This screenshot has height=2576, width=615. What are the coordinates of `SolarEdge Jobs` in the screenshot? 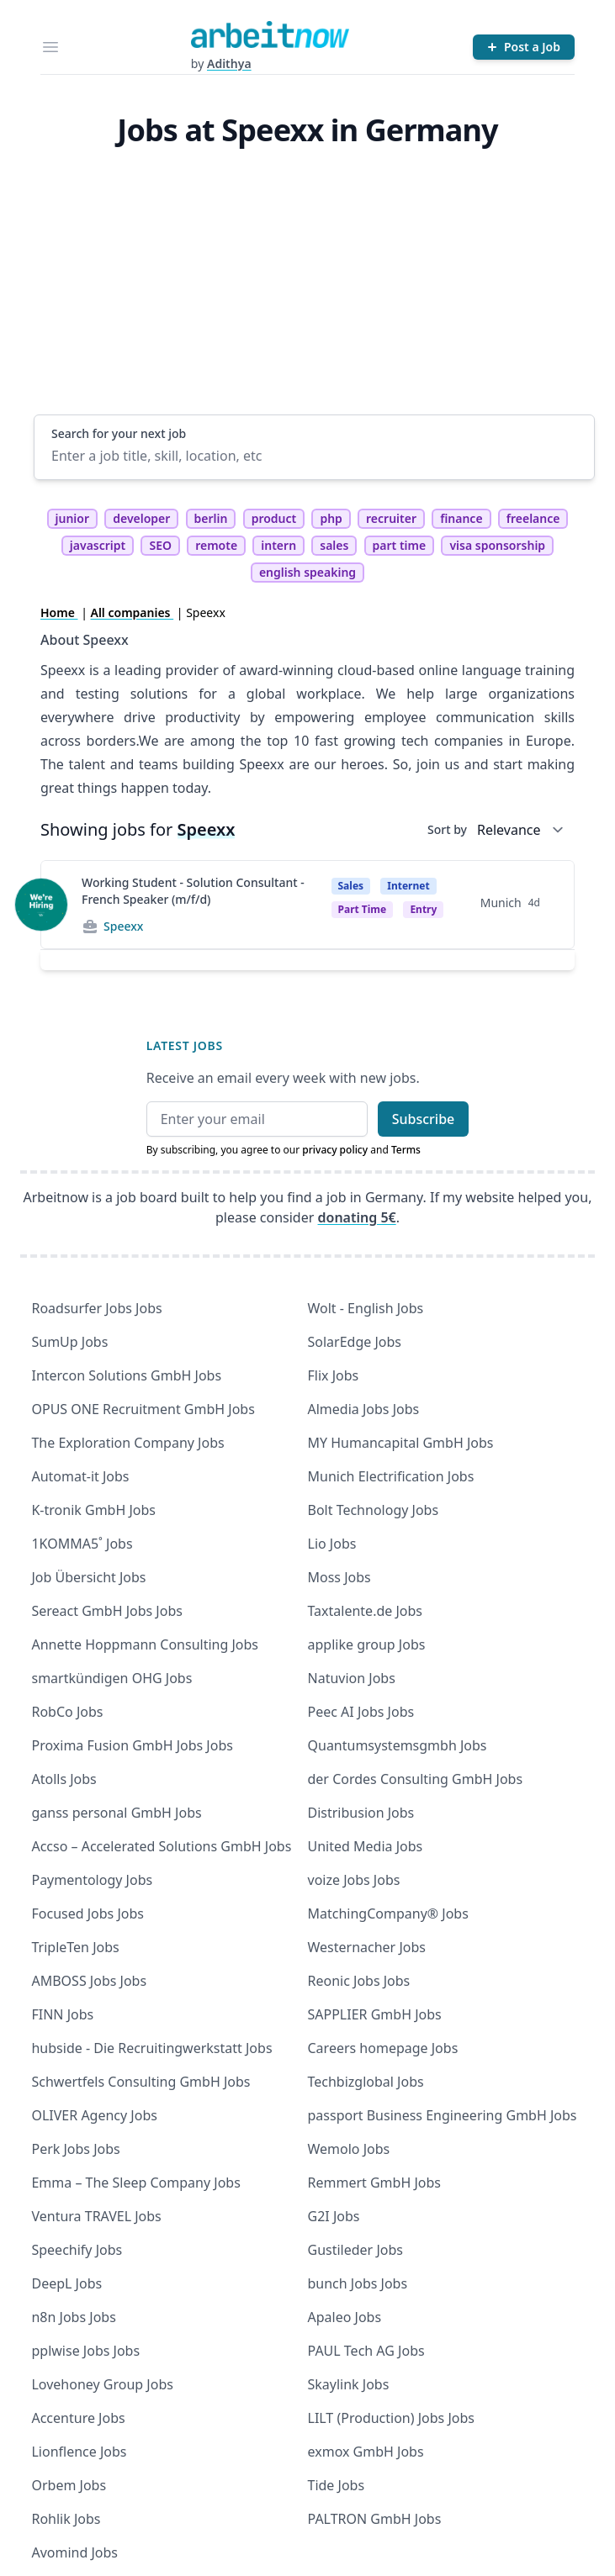 It's located at (355, 1342).